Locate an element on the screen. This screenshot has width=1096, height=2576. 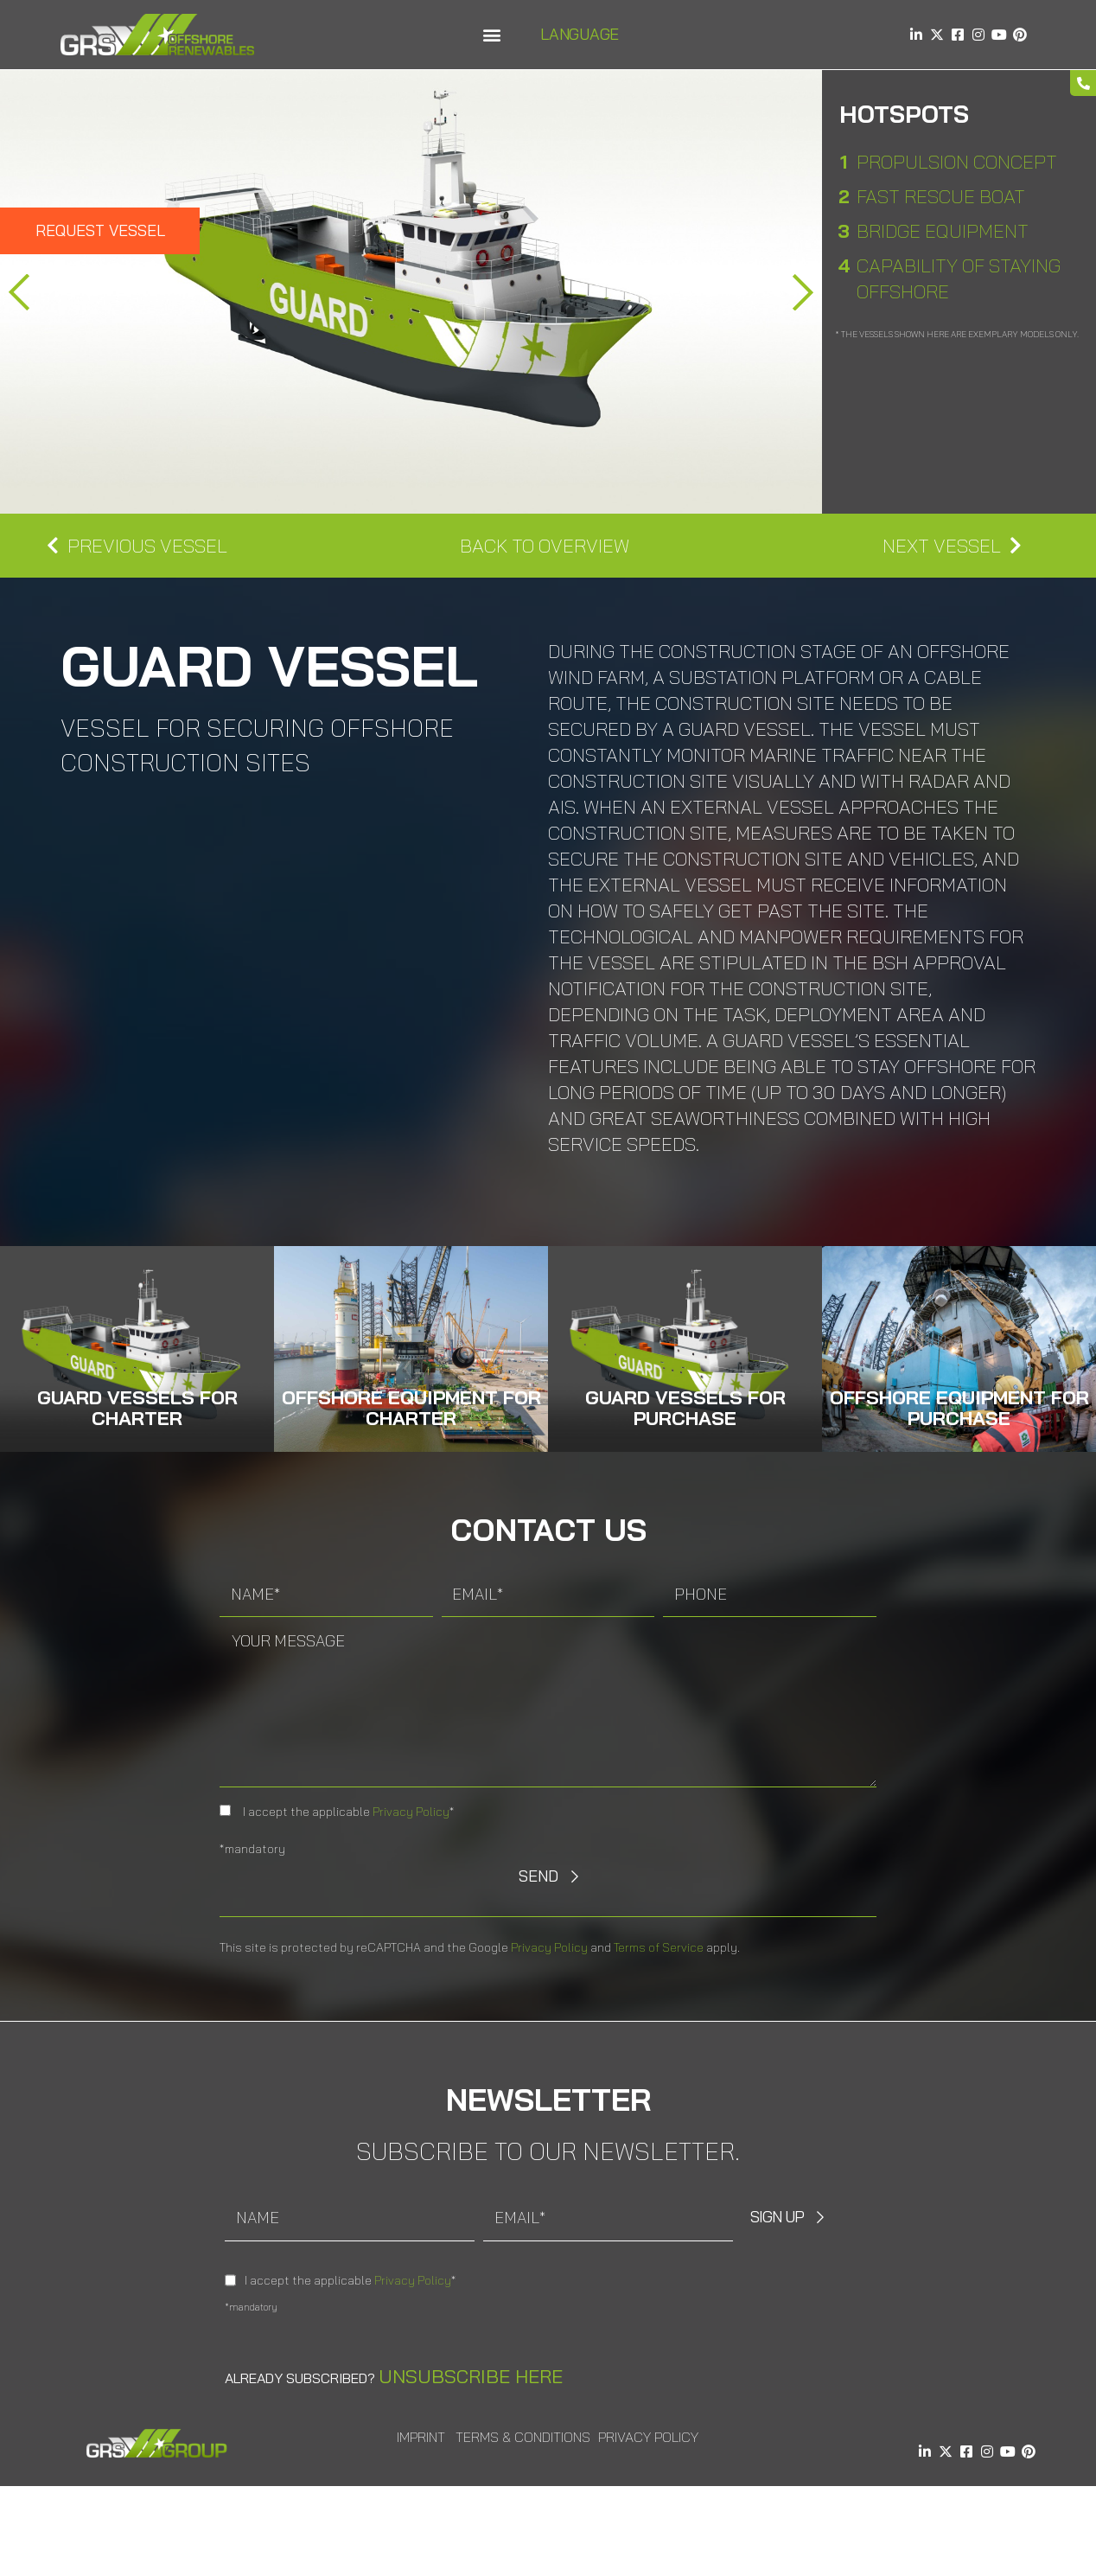
Imprint is located at coordinates (421, 2436).